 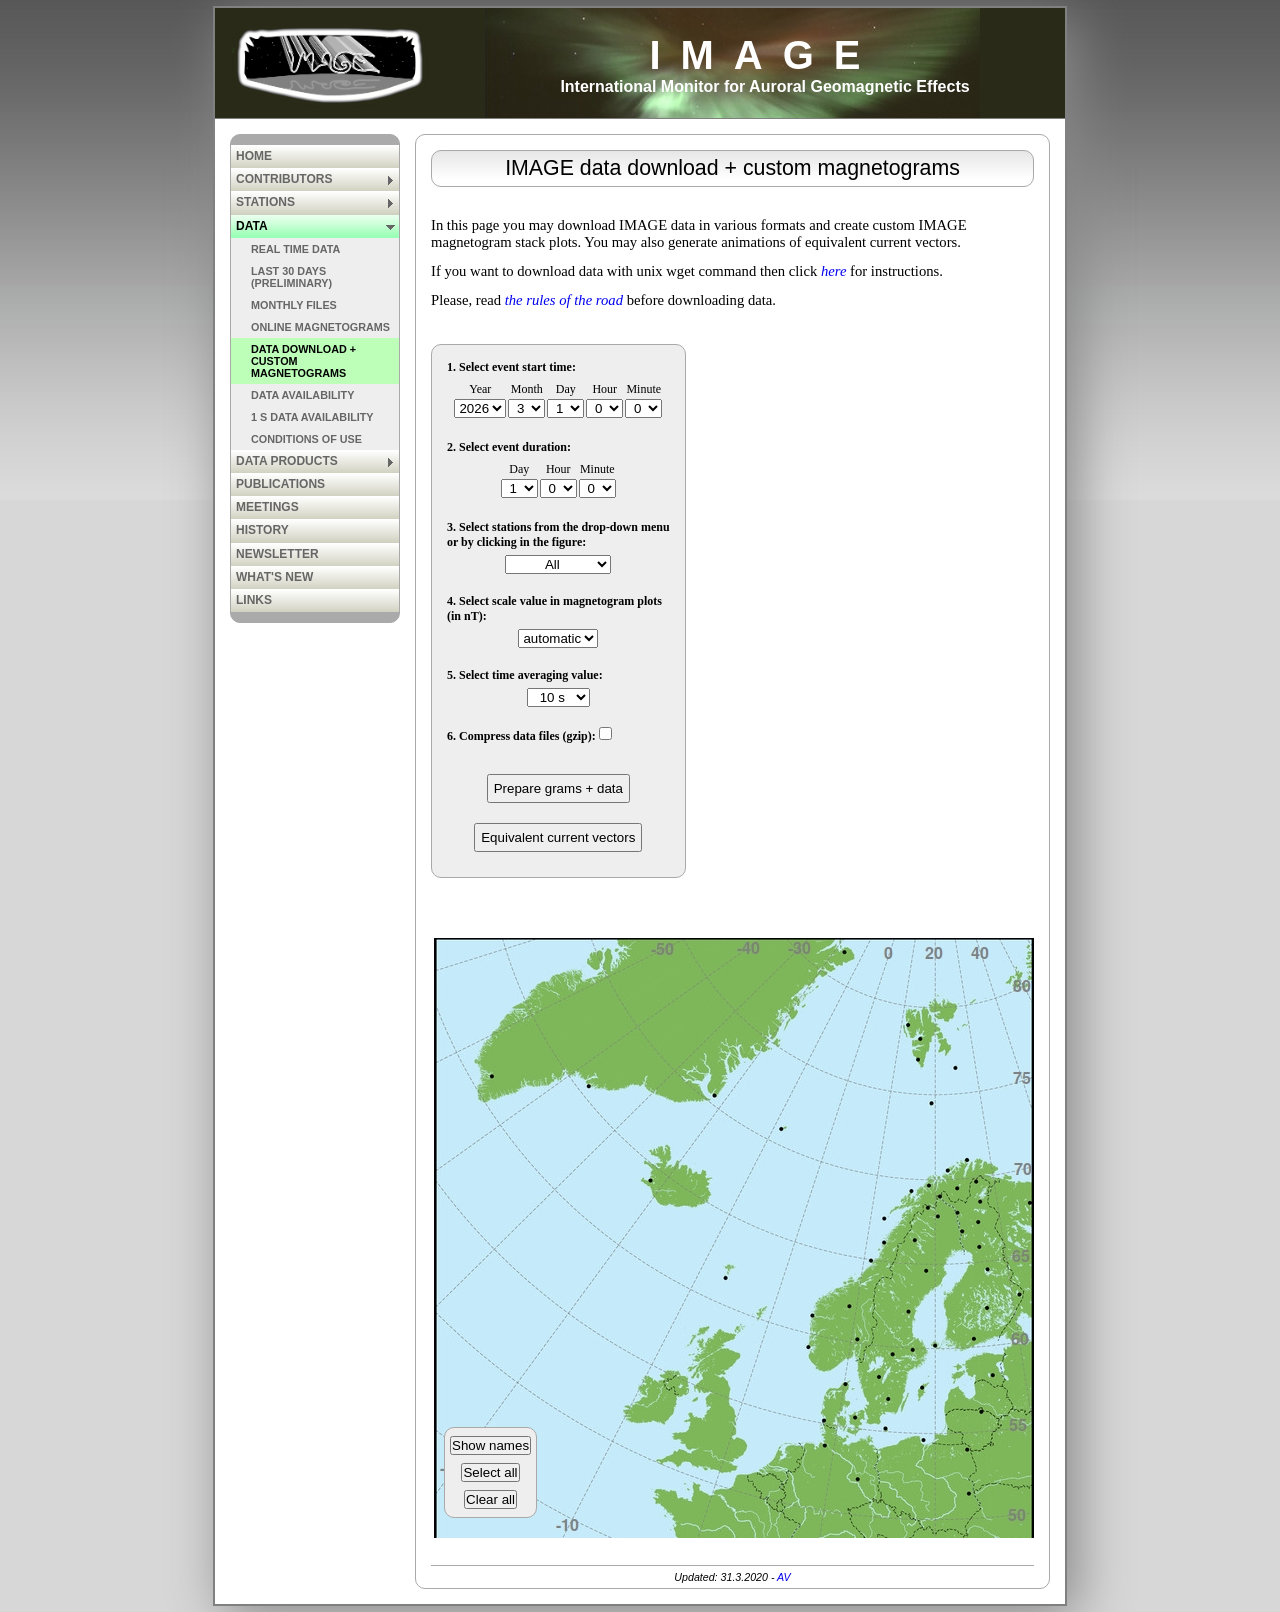 What do you see at coordinates (315, 179) in the screenshot?
I see `CONTRIBUTORS` at bounding box center [315, 179].